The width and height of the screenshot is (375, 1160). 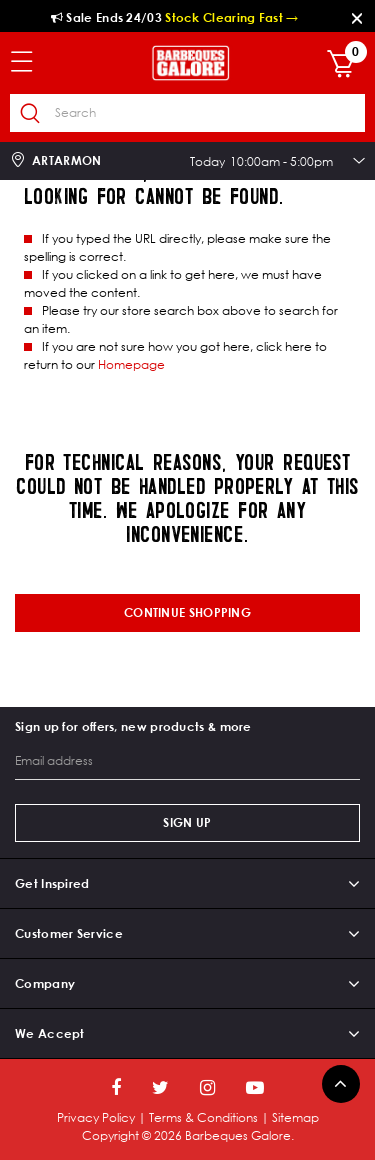 I want to click on Company, so click(x=45, y=983).